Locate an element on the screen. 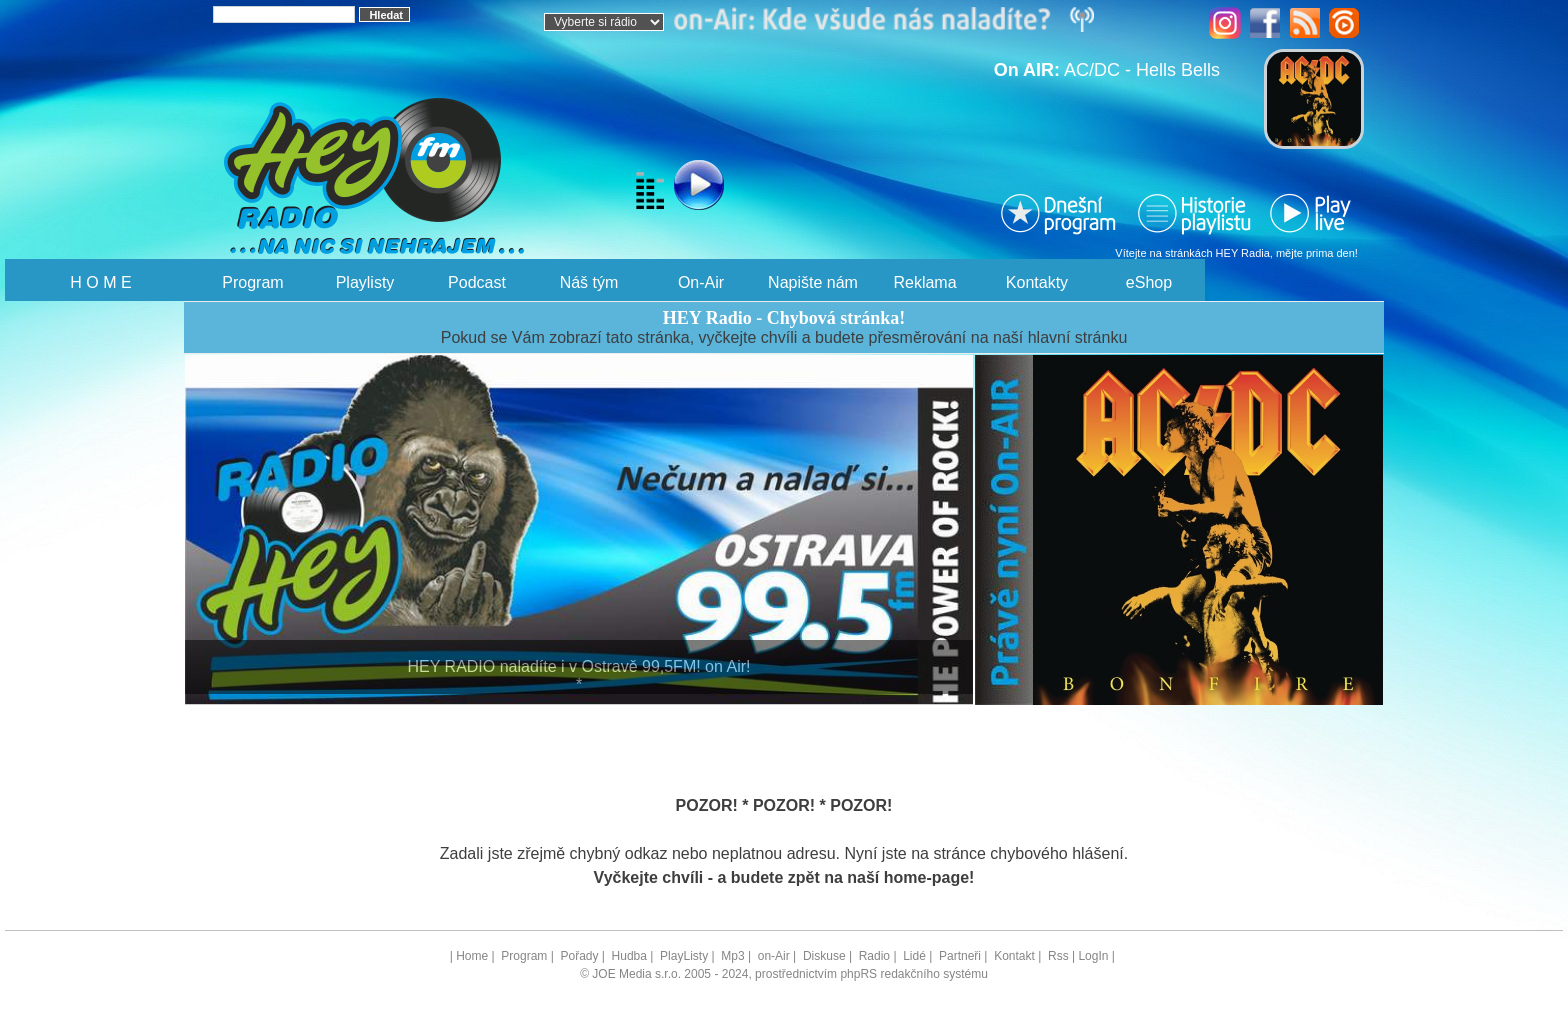 The height and width of the screenshot is (1024, 1568). Hudba is located at coordinates (629, 956).